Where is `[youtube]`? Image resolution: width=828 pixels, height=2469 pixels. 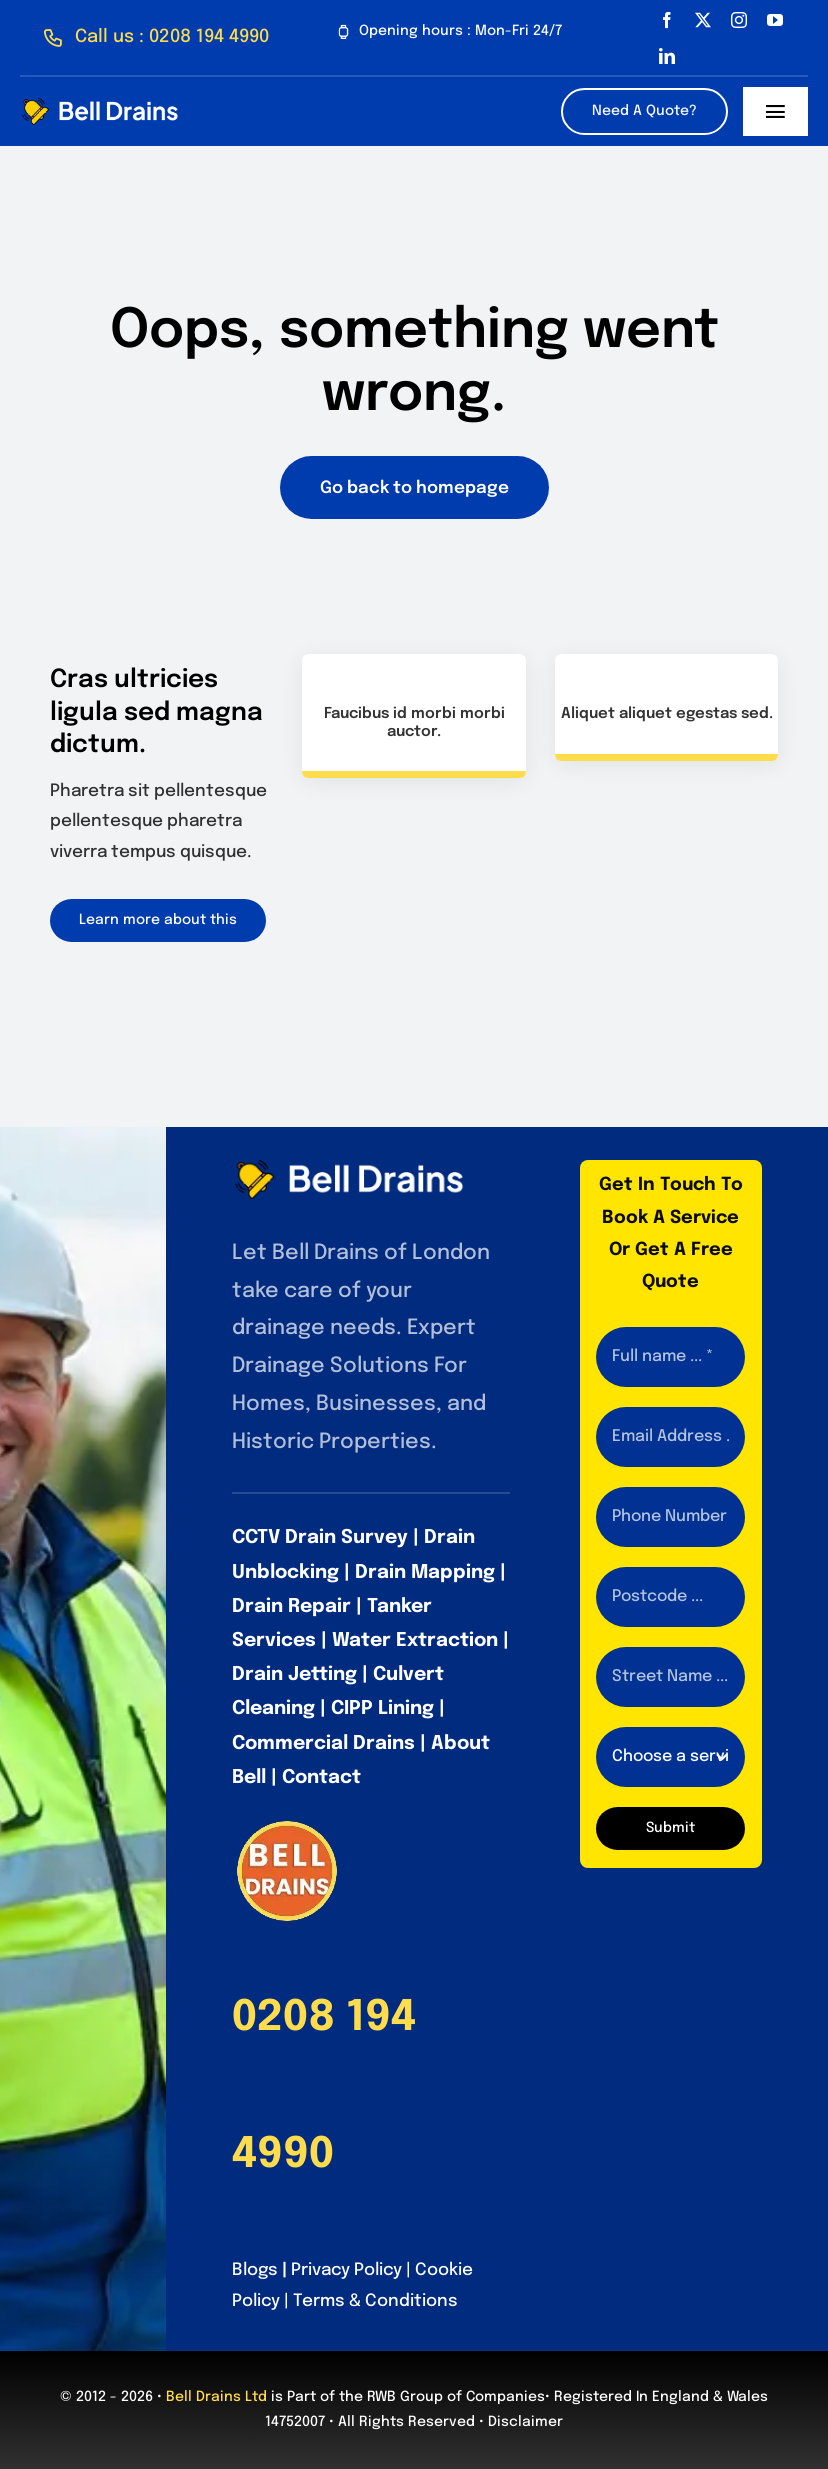
[youtube] is located at coordinates (775, 20).